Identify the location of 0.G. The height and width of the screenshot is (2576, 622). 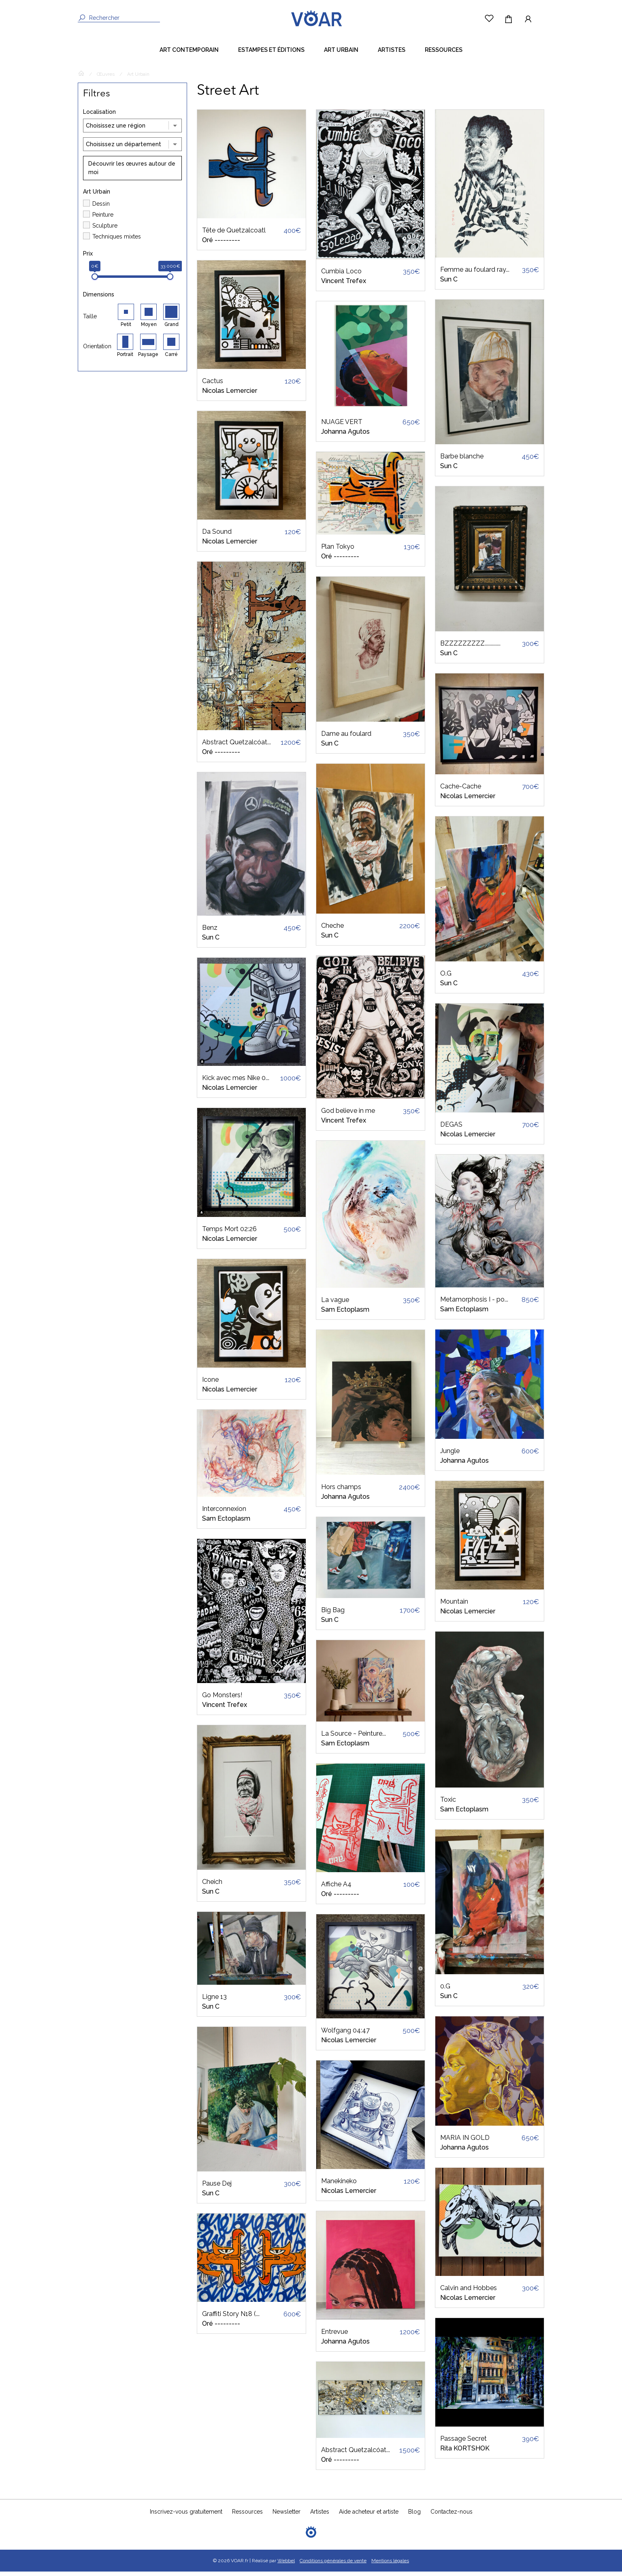
(445, 1990).